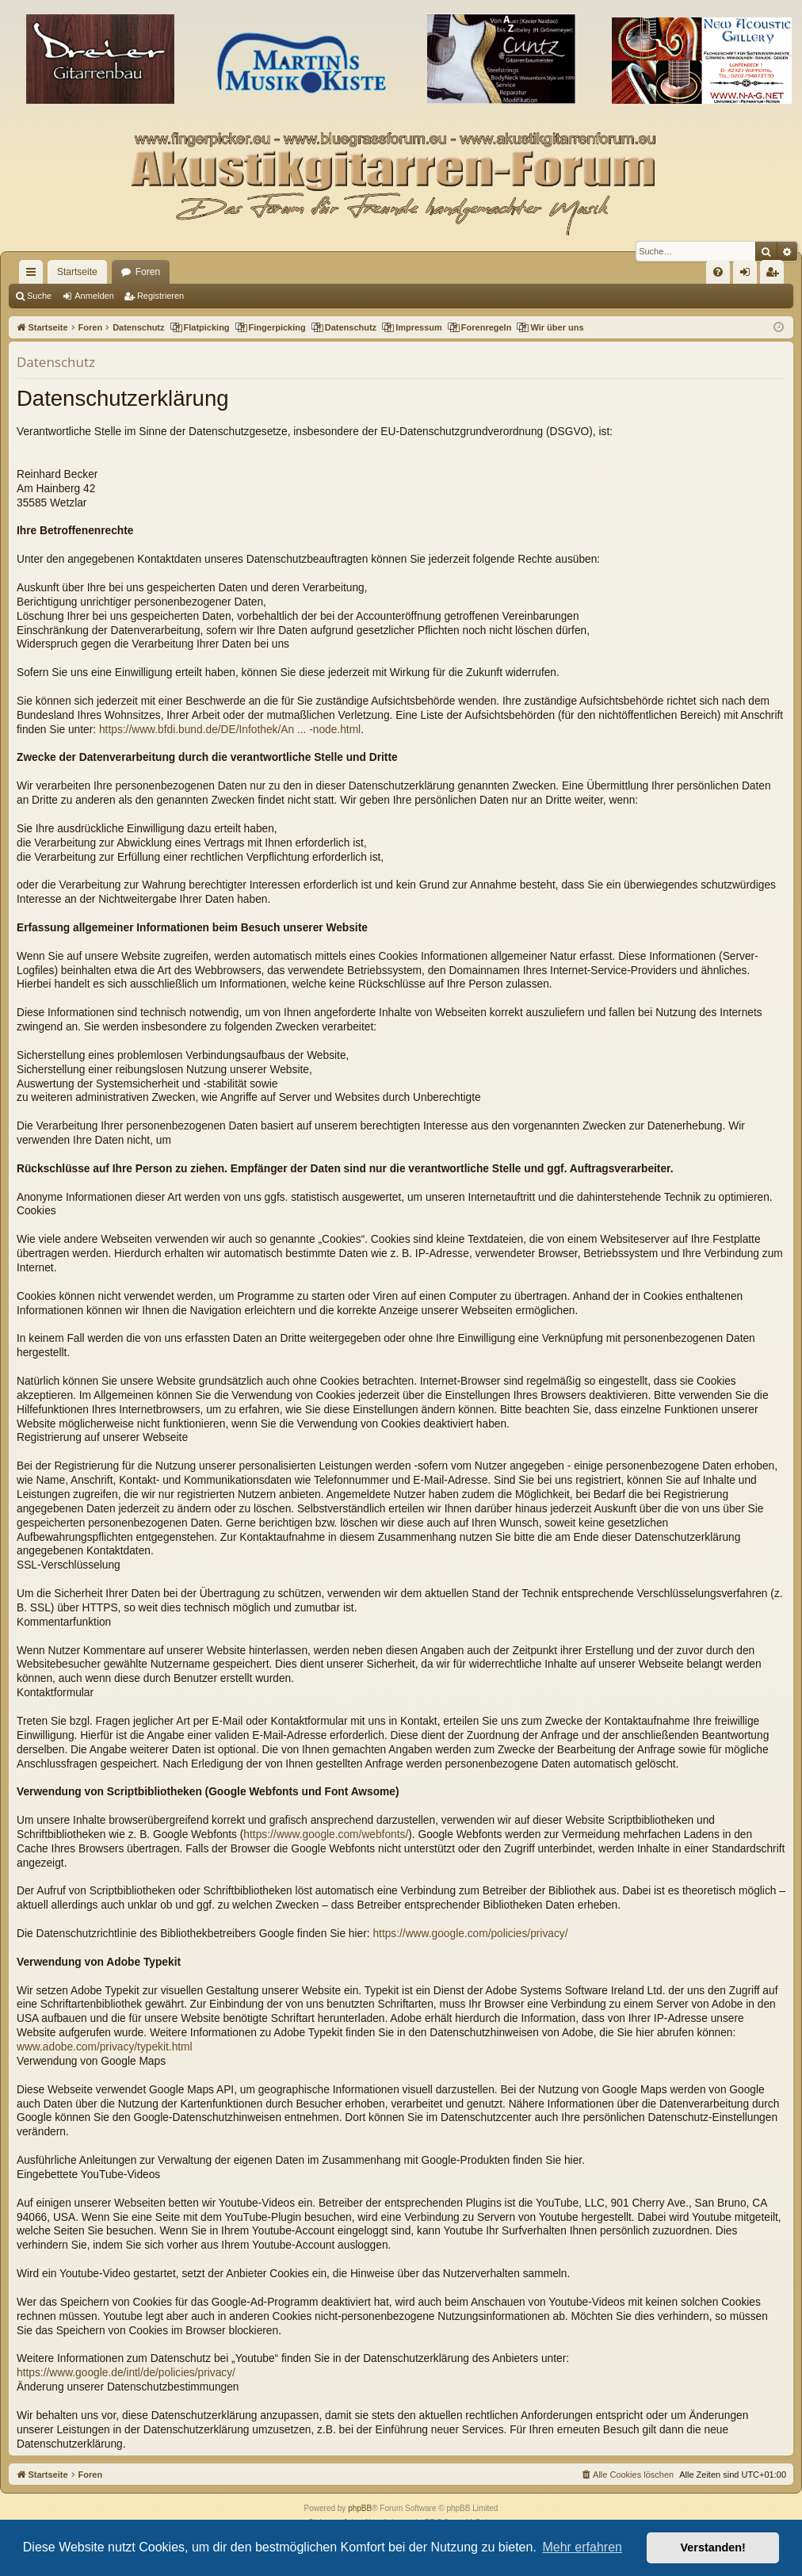  Describe the element at coordinates (469, 1934) in the screenshot. I see `https://www.google.com/policies/privacy/` at that location.